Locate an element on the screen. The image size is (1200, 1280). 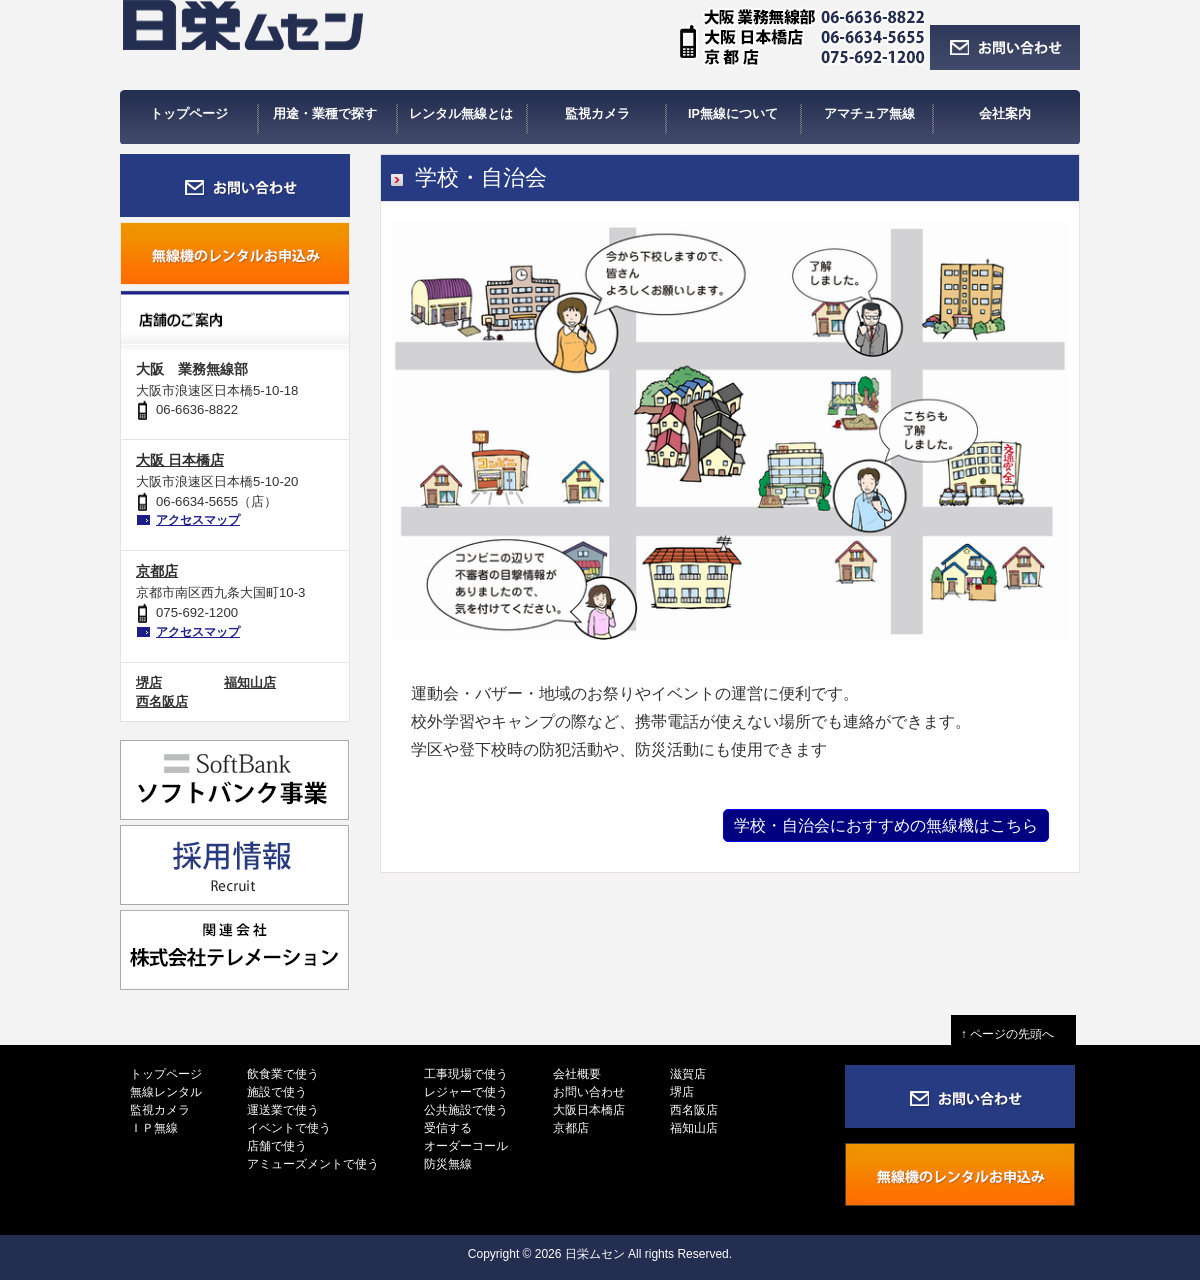
アミューズメントで使う is located at coordinates (313, 1164).